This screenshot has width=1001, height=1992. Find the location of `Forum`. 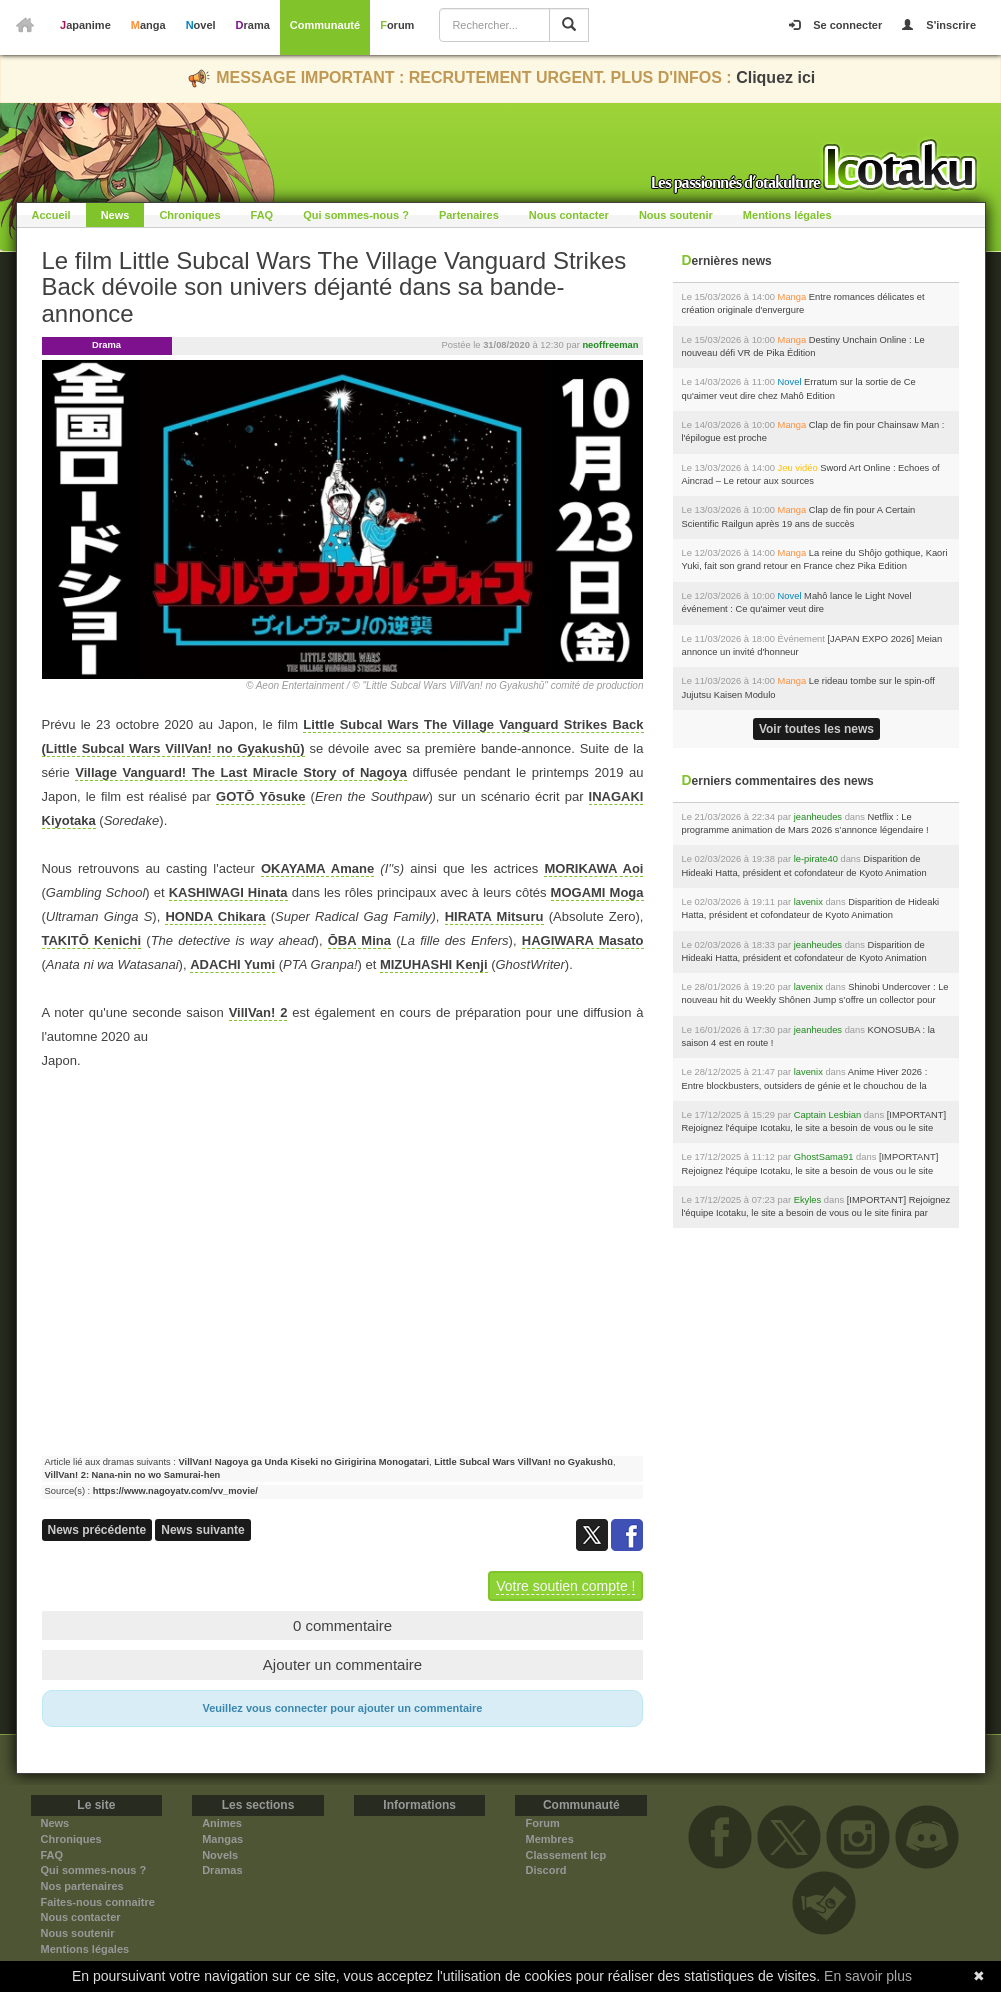

Forum is located at coordinates (397, 25).